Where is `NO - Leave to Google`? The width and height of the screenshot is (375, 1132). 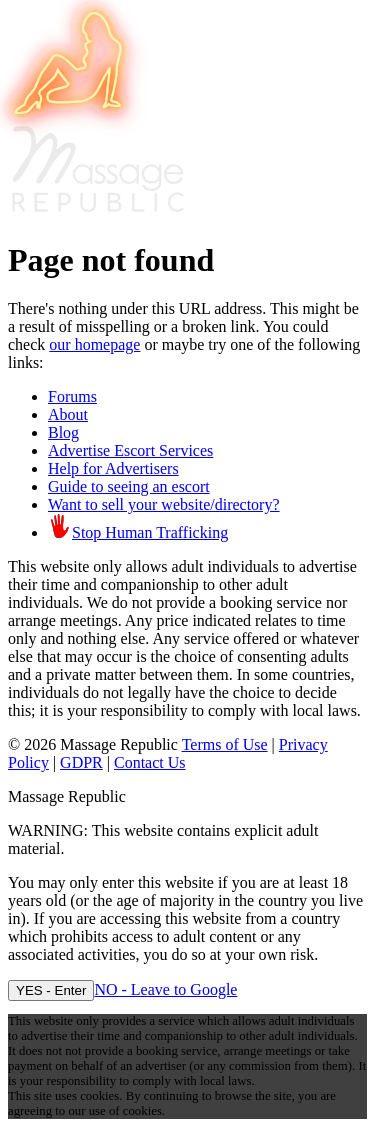 NO - Leave to Google is located at coordinates (165, 989).